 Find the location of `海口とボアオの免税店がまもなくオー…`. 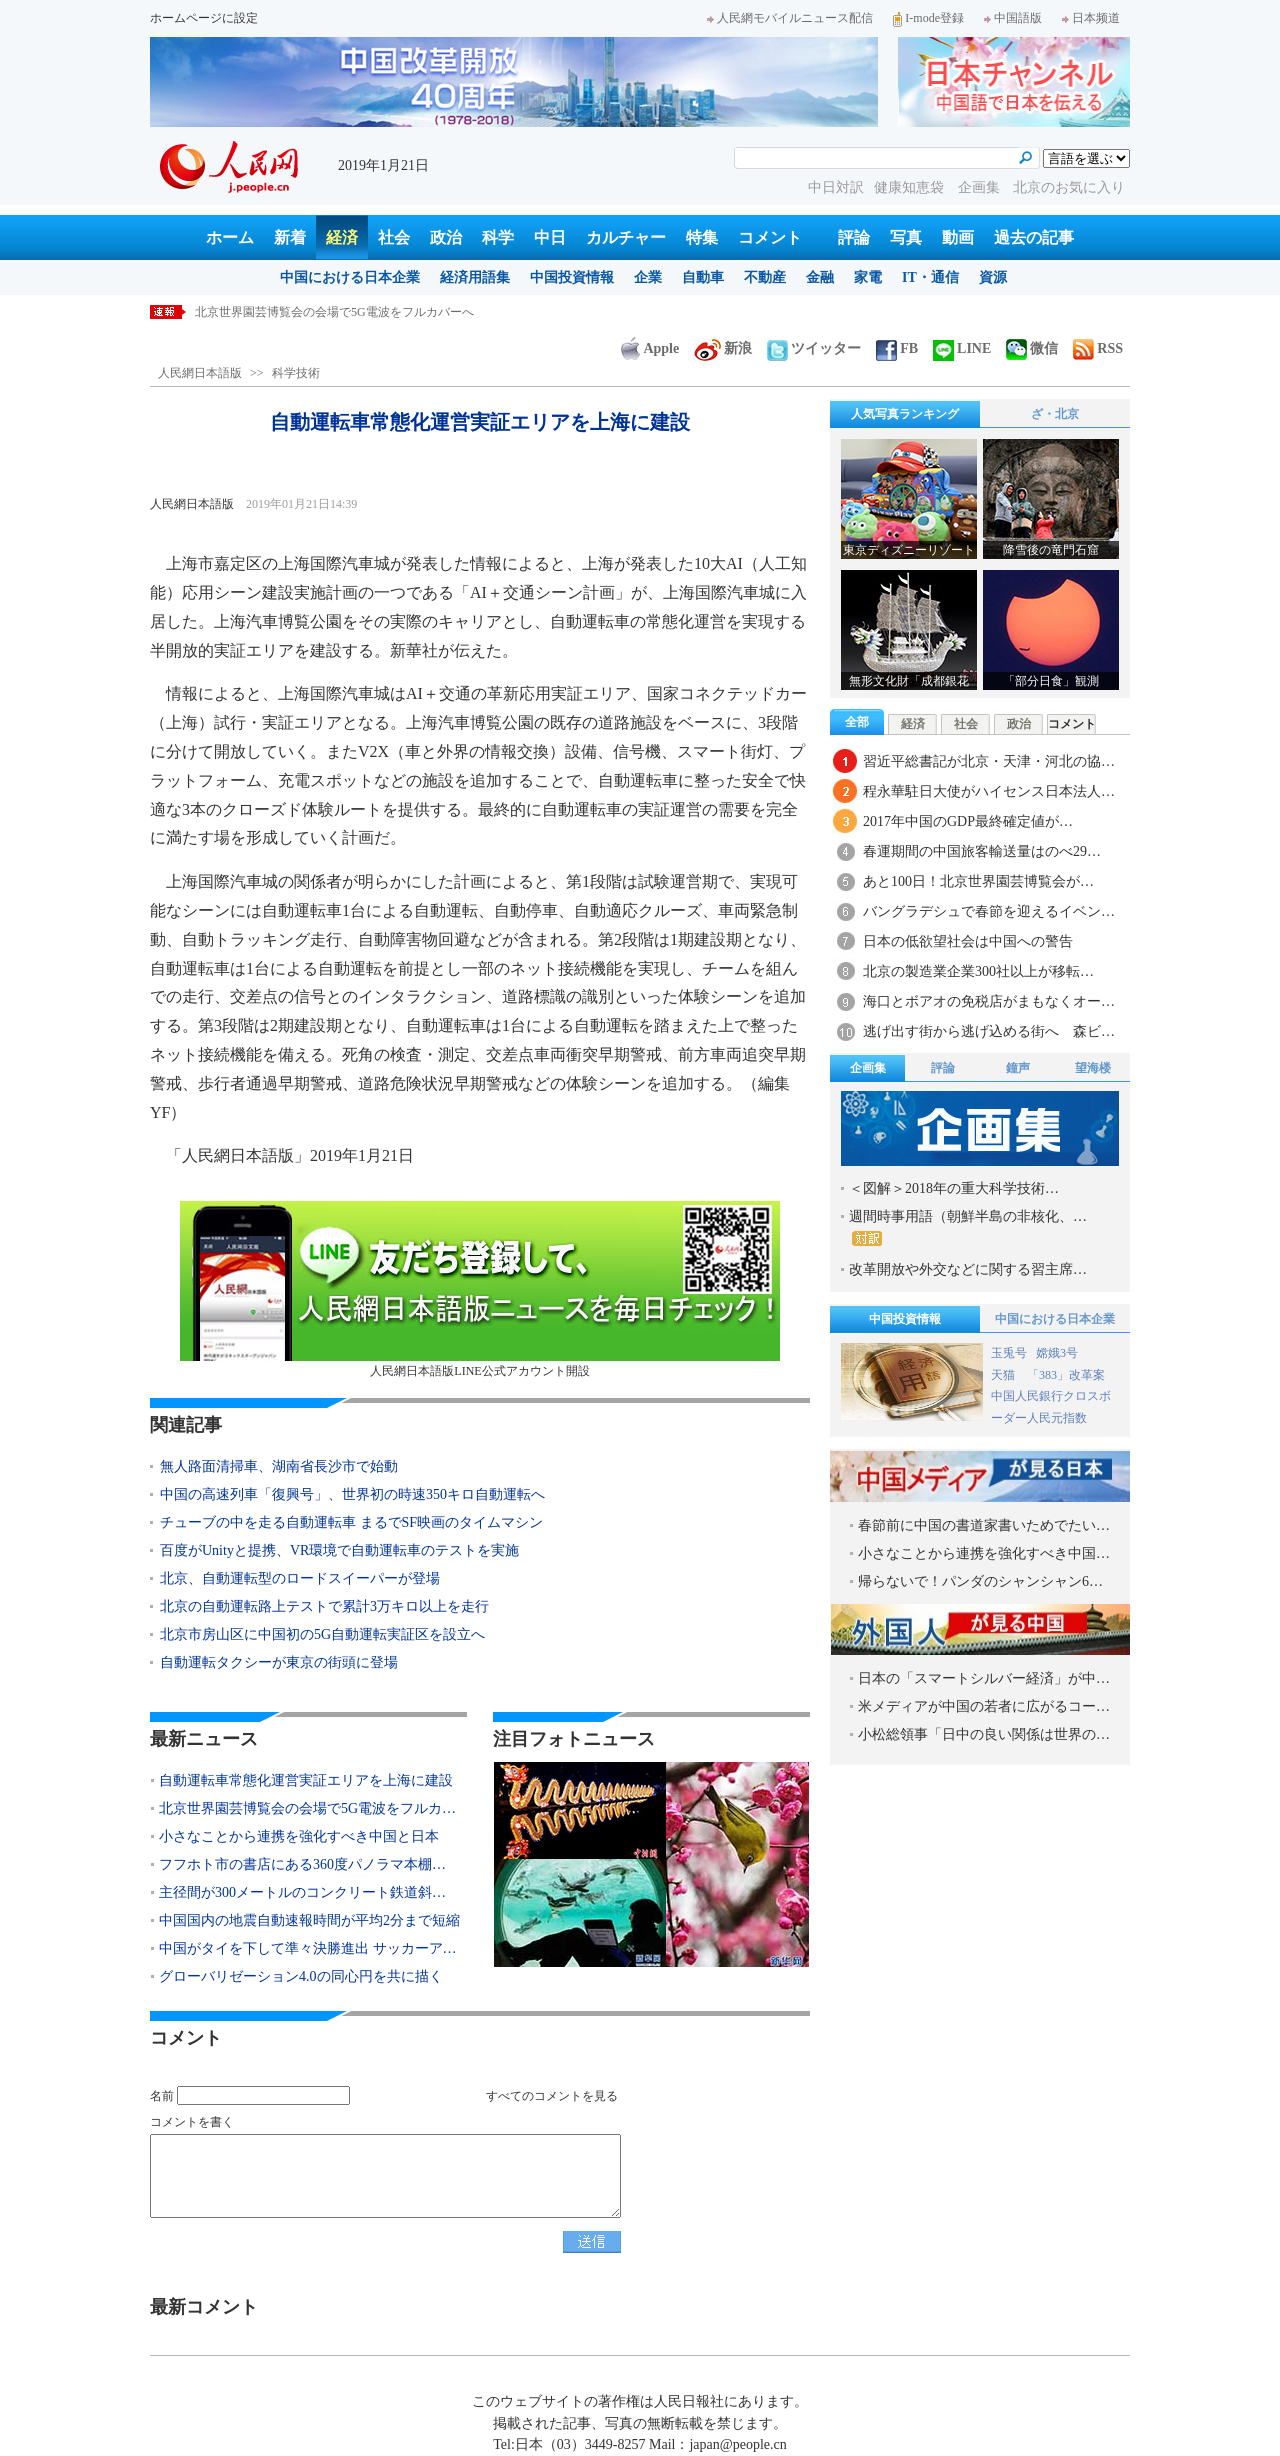

海口とボアオの免税店がまもなくオー… is located at coordinates (989, 1001).